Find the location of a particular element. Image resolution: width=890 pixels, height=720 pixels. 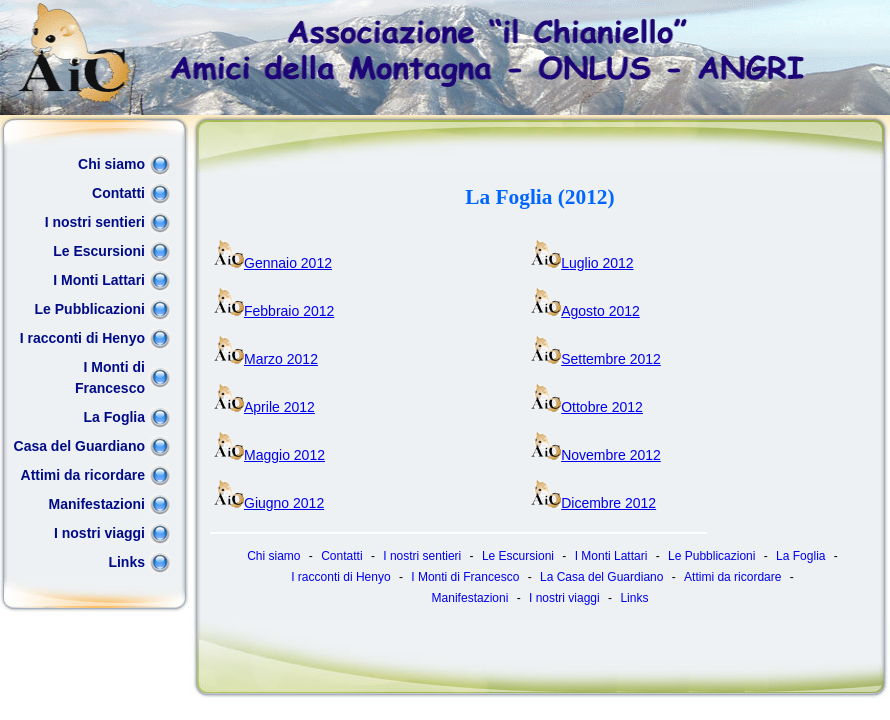

Casa del Guardiano is located at coordinates (79, 446).